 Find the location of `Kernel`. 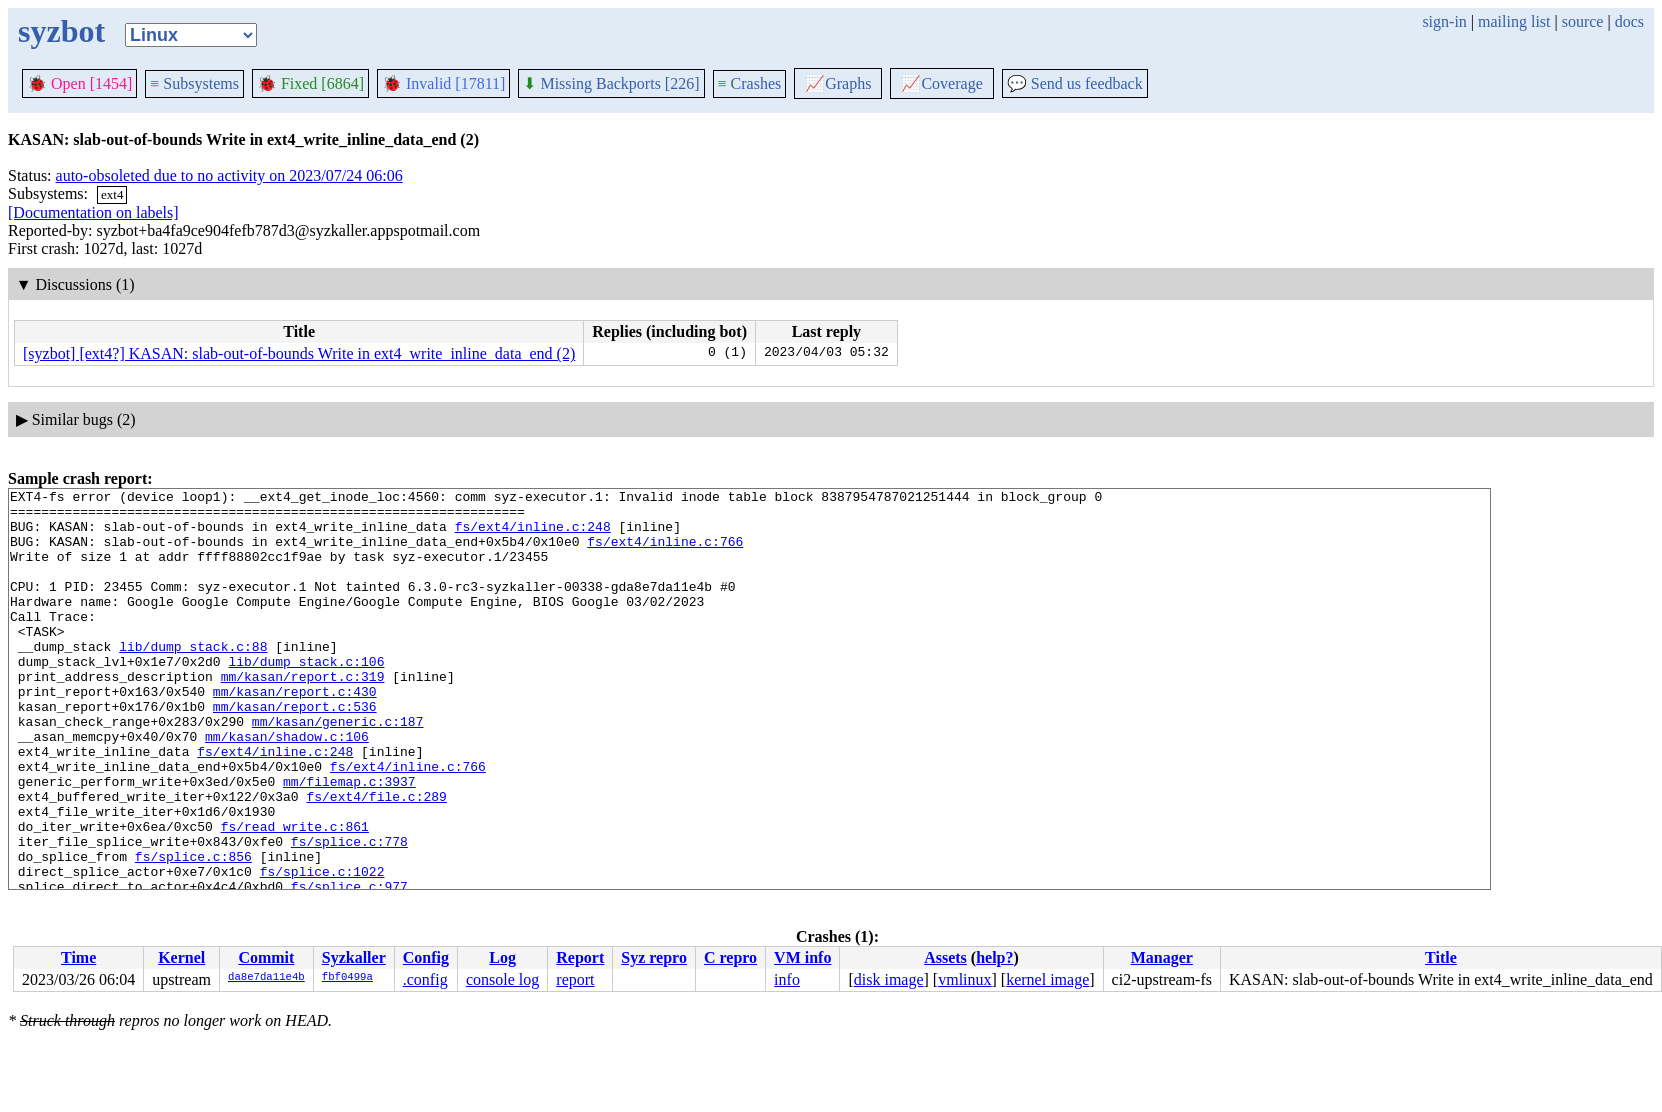

Kernel is located at coordinates (181, 957).